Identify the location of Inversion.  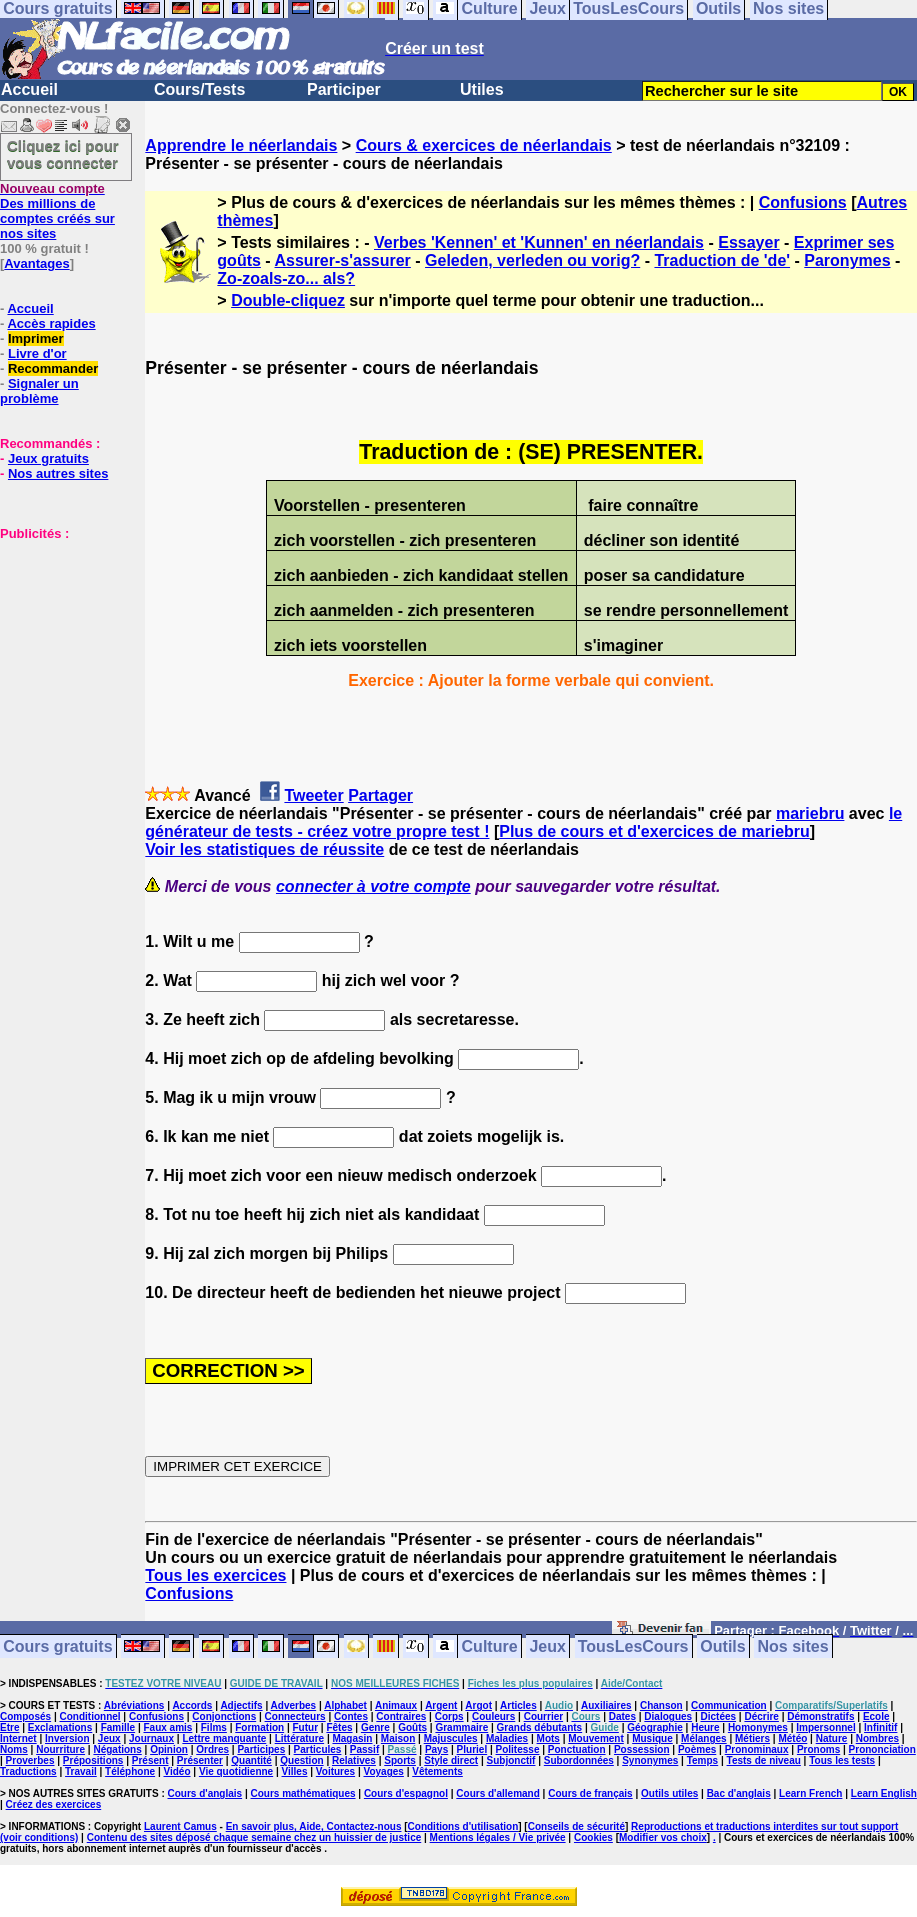
(67, 1738).